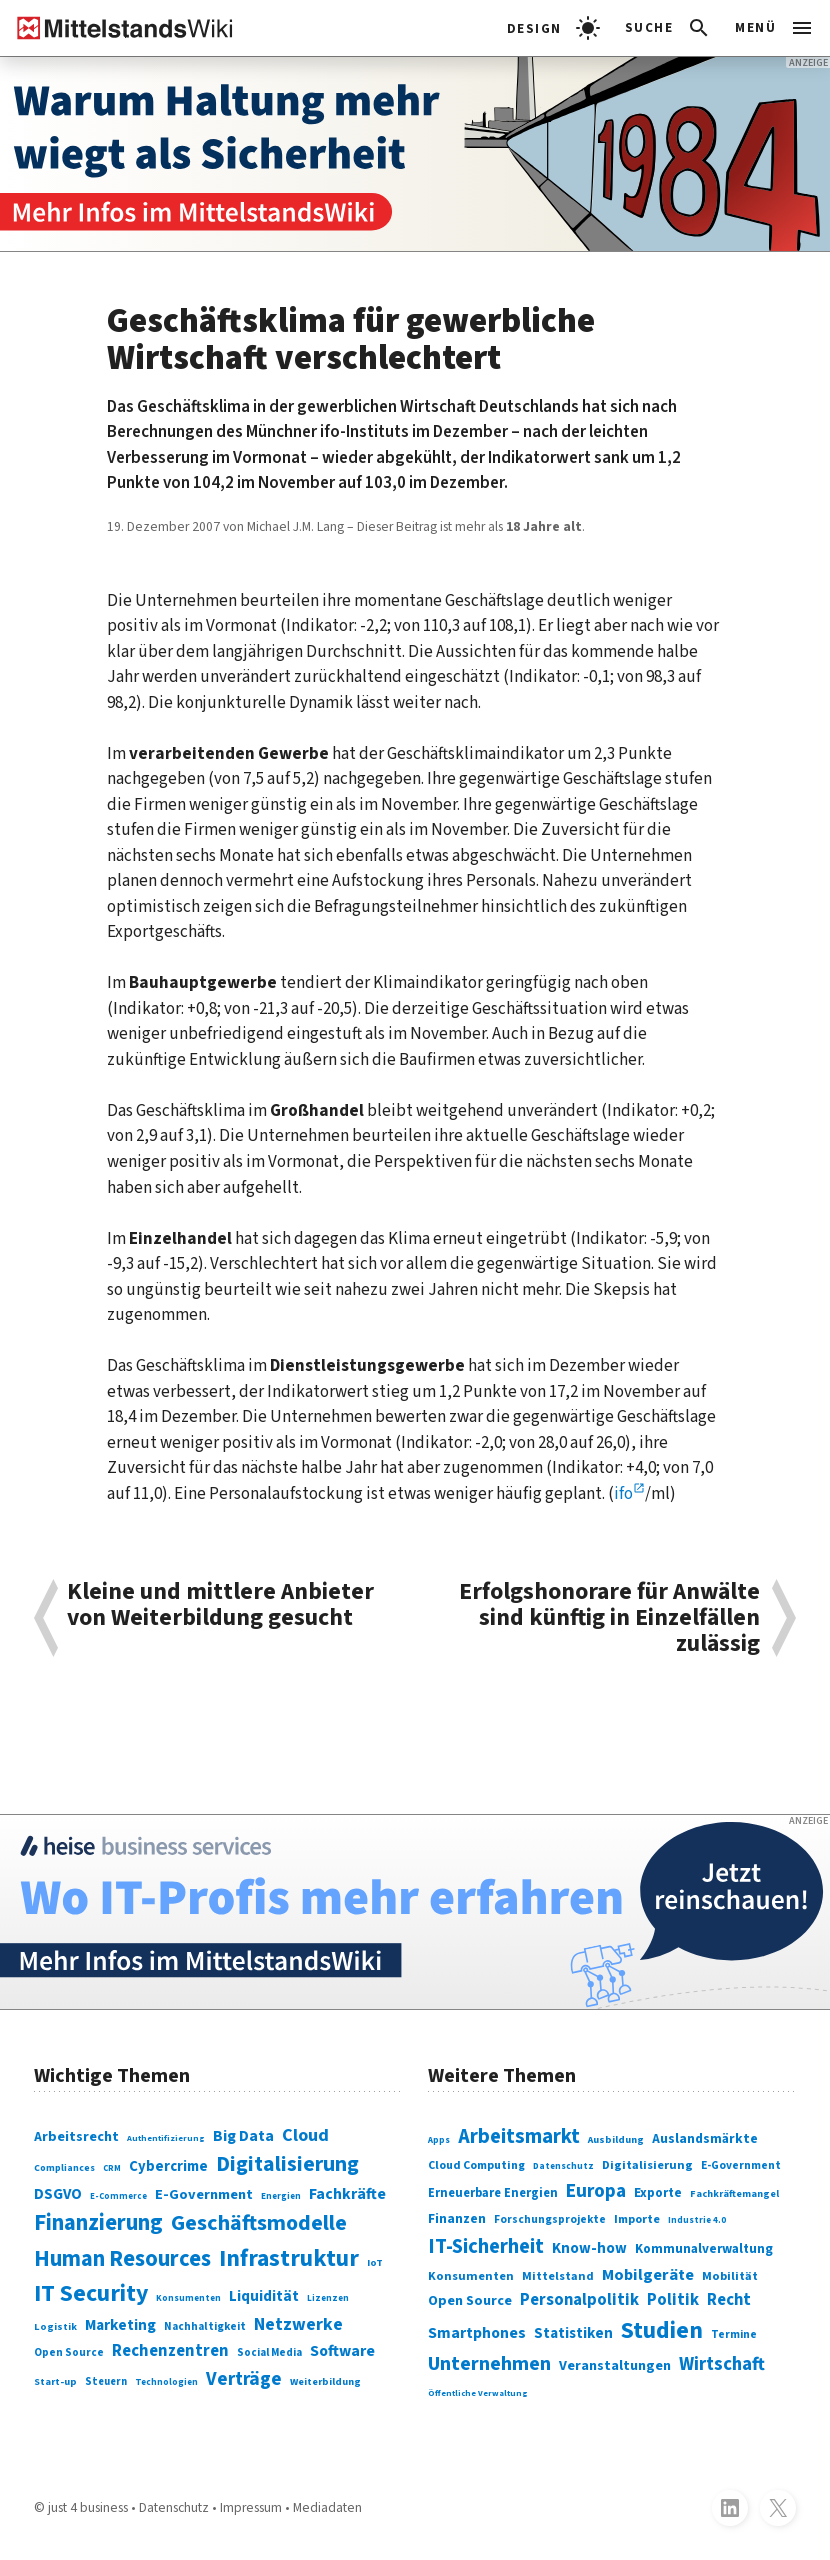 This screenshot has width=830, height=2560. What do you see at coordinates (166, 2138) in the screenshot?
I see `Authentifizierung [Authentifizierung (59 Einträge)]` at bounding box center [166, 2138].